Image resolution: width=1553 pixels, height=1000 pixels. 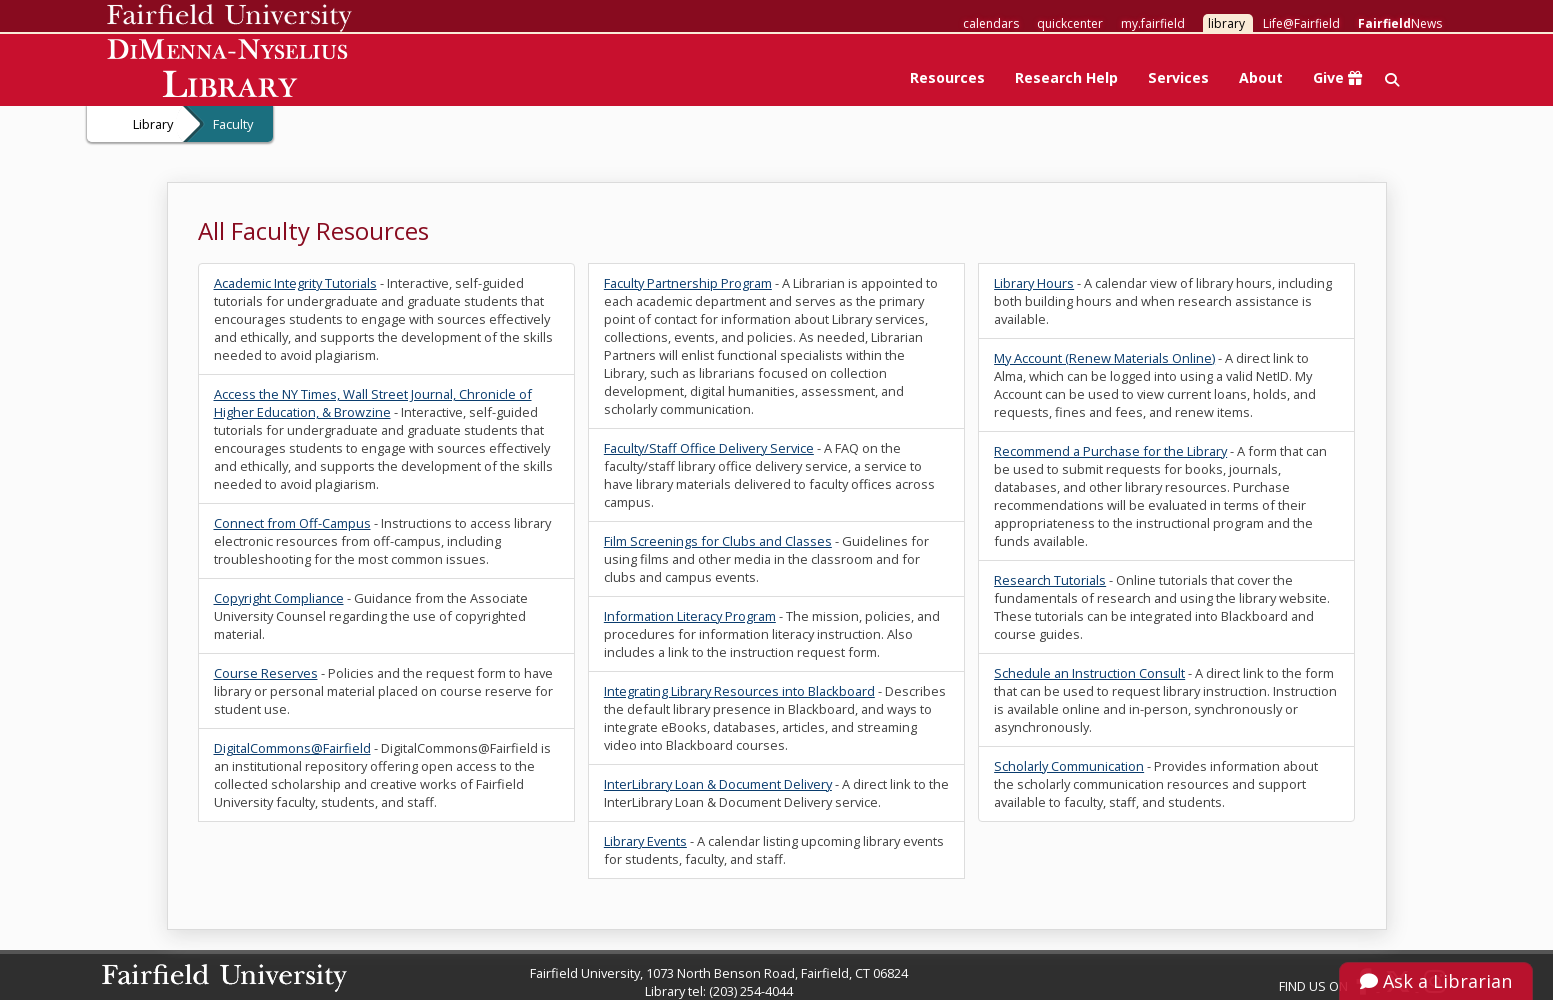 What do you see at coordinates (266, 673) in the screenshot?
I see `Course Reserves` at bounding box center [266, 673].